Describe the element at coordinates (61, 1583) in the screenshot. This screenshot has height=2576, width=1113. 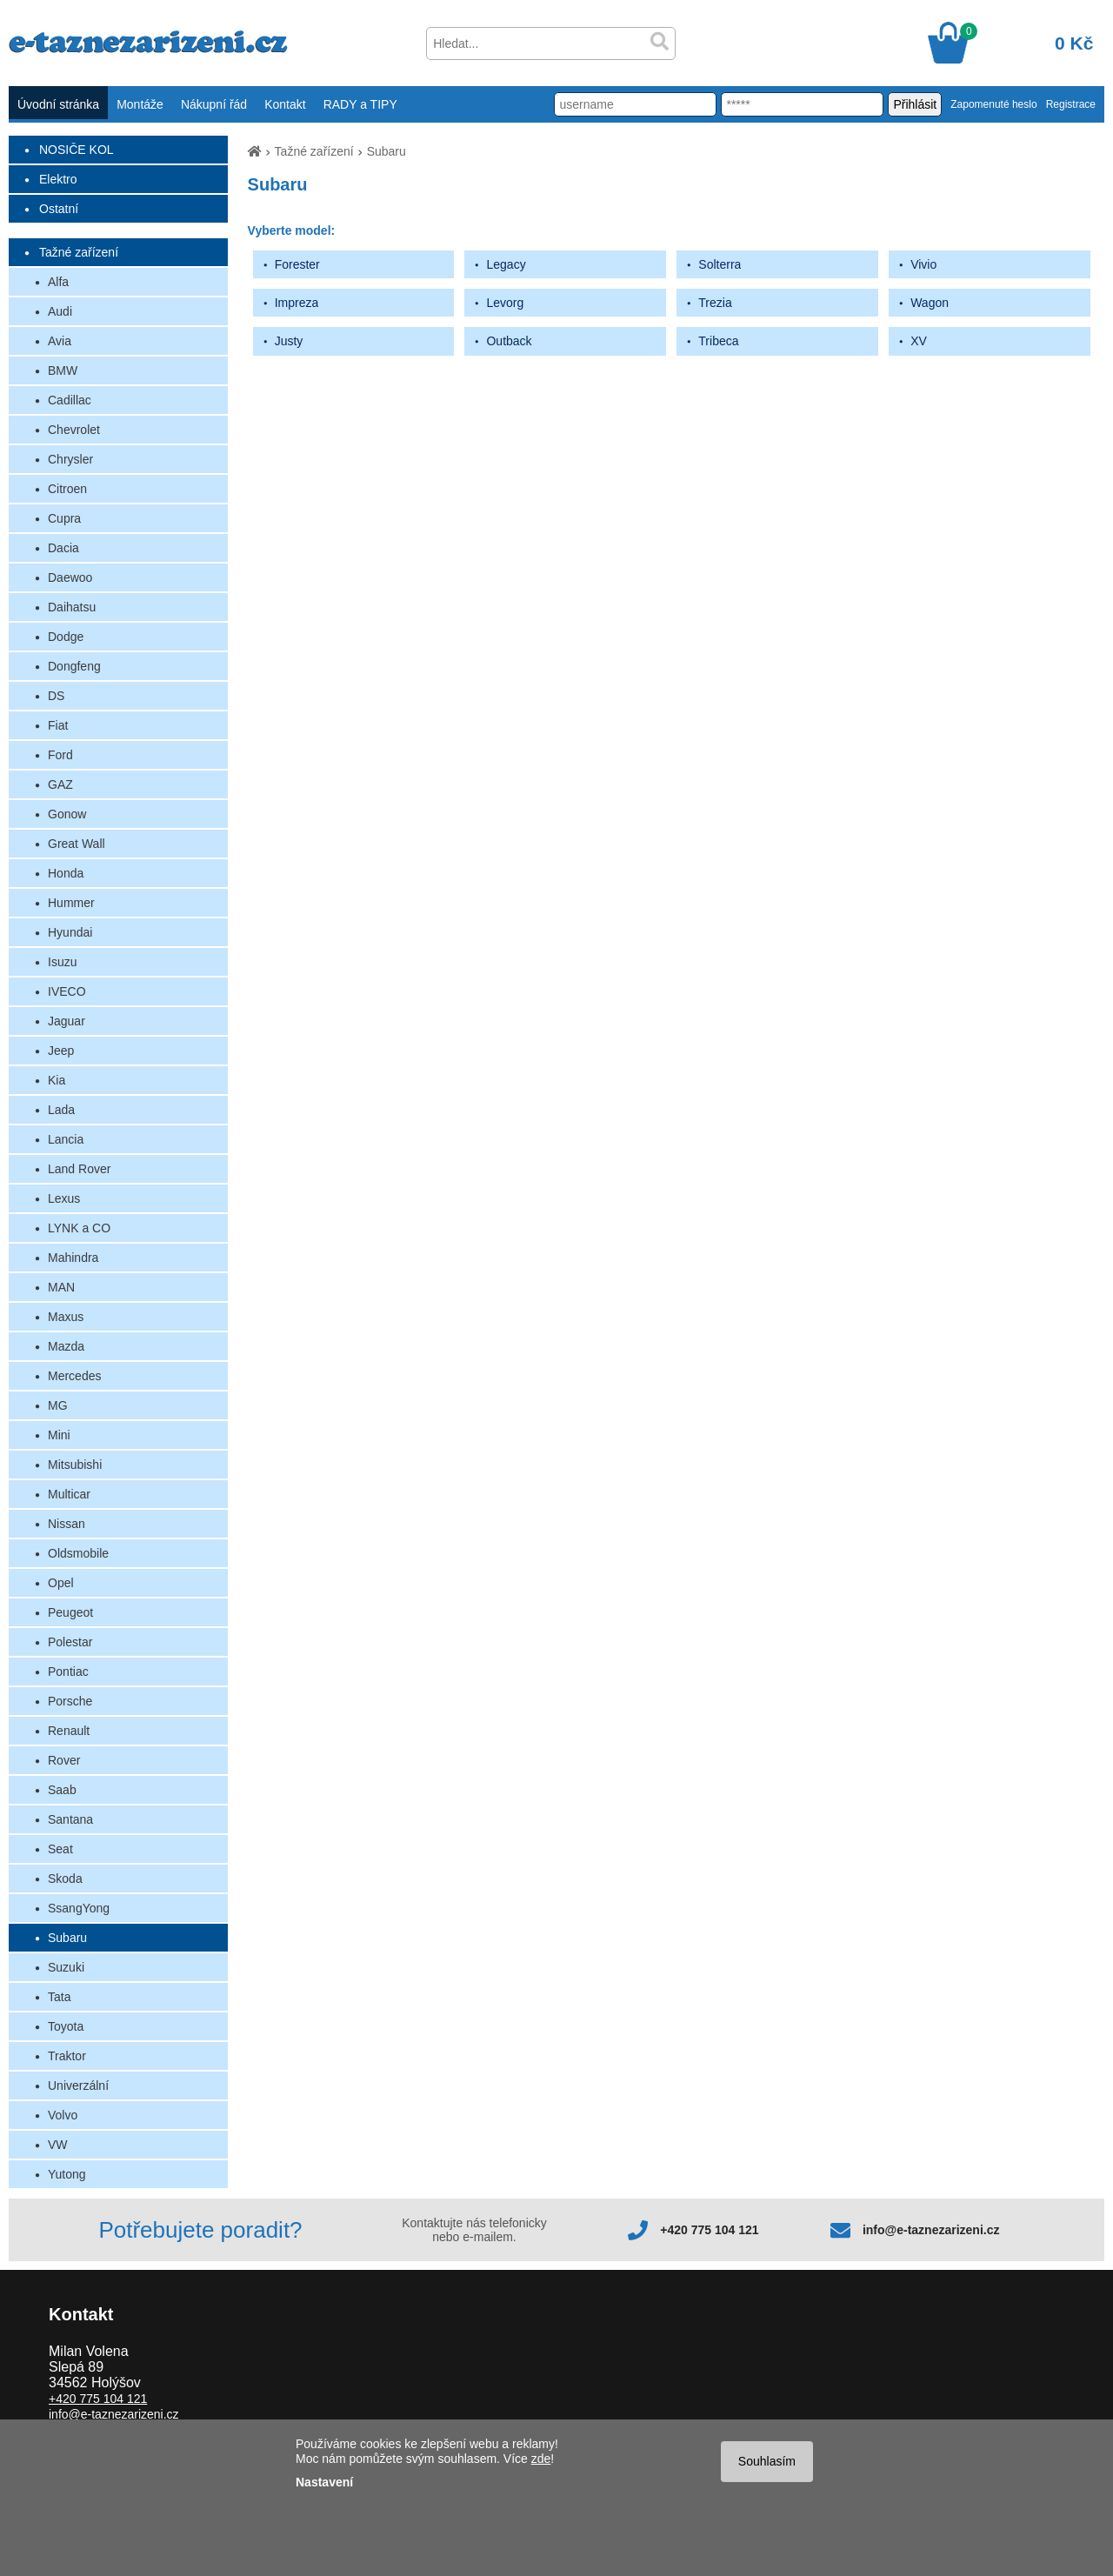
I see `Opel` at that location.